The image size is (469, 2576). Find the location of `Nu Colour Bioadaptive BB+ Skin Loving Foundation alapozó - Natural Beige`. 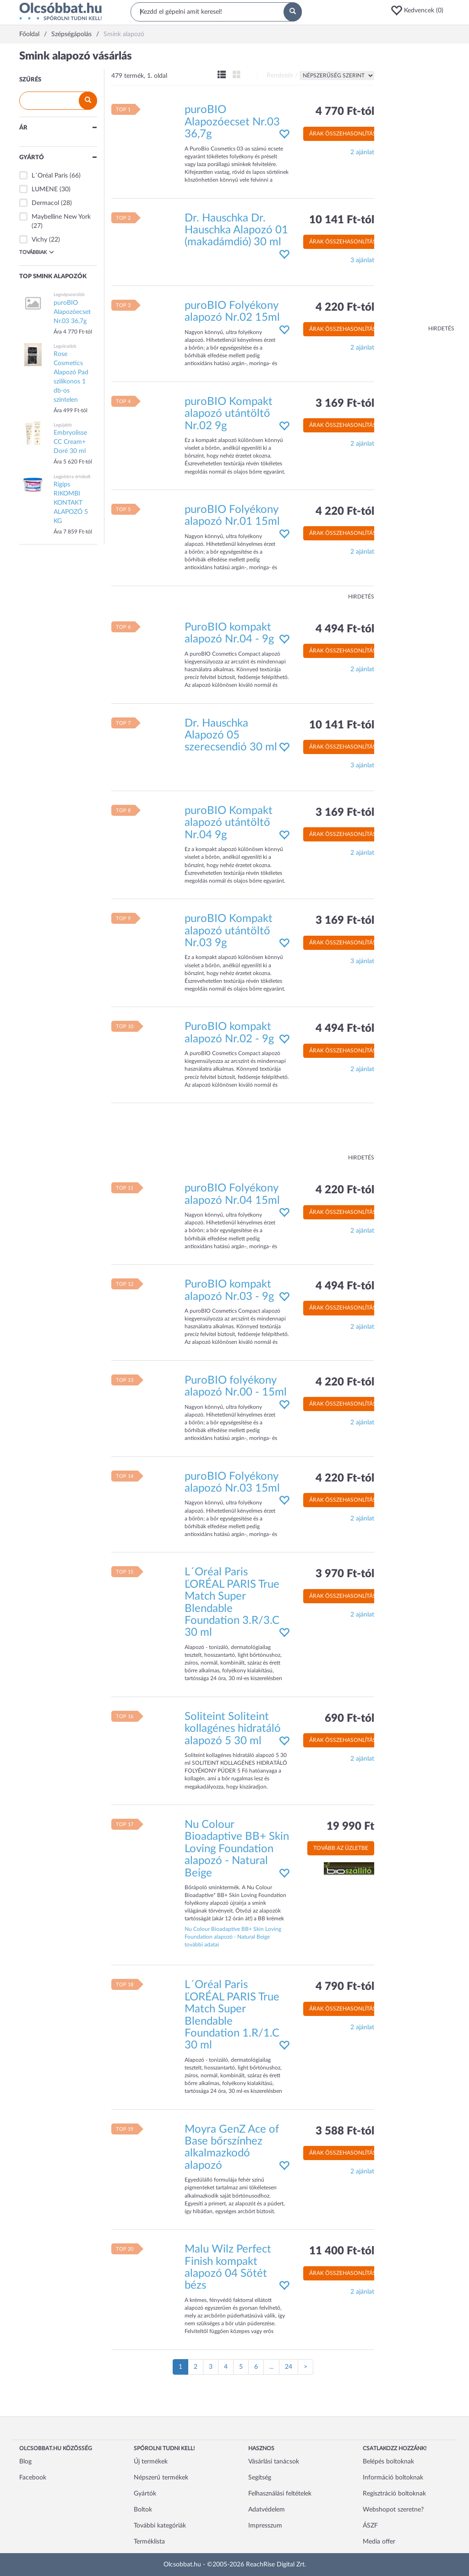

Nu Colour Bioadaptive BB+ Skin Loving Foundation alapozó - Natural Beige is located at coordinates (237, 1849).